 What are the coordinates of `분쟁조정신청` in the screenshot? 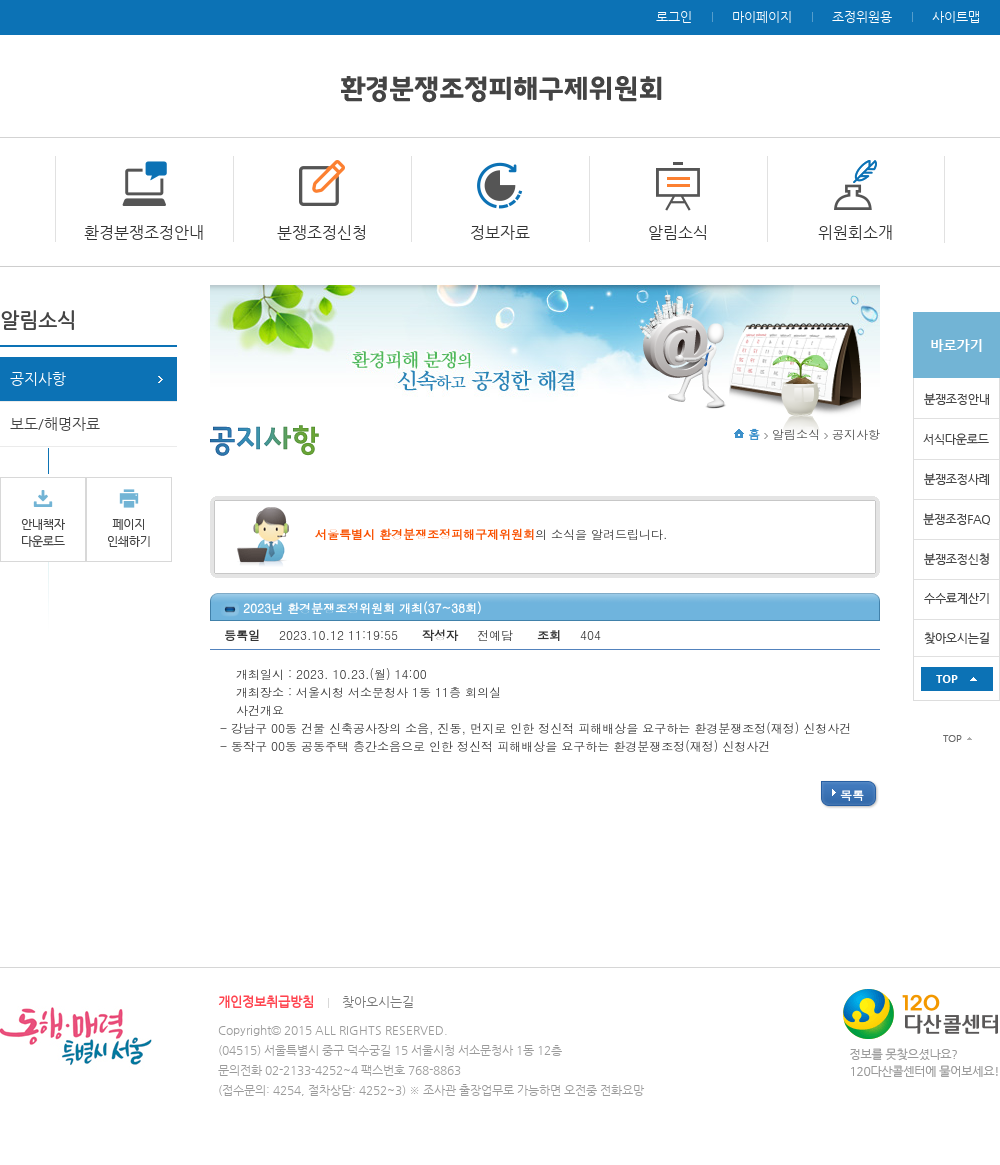 It's located at (322, 232).